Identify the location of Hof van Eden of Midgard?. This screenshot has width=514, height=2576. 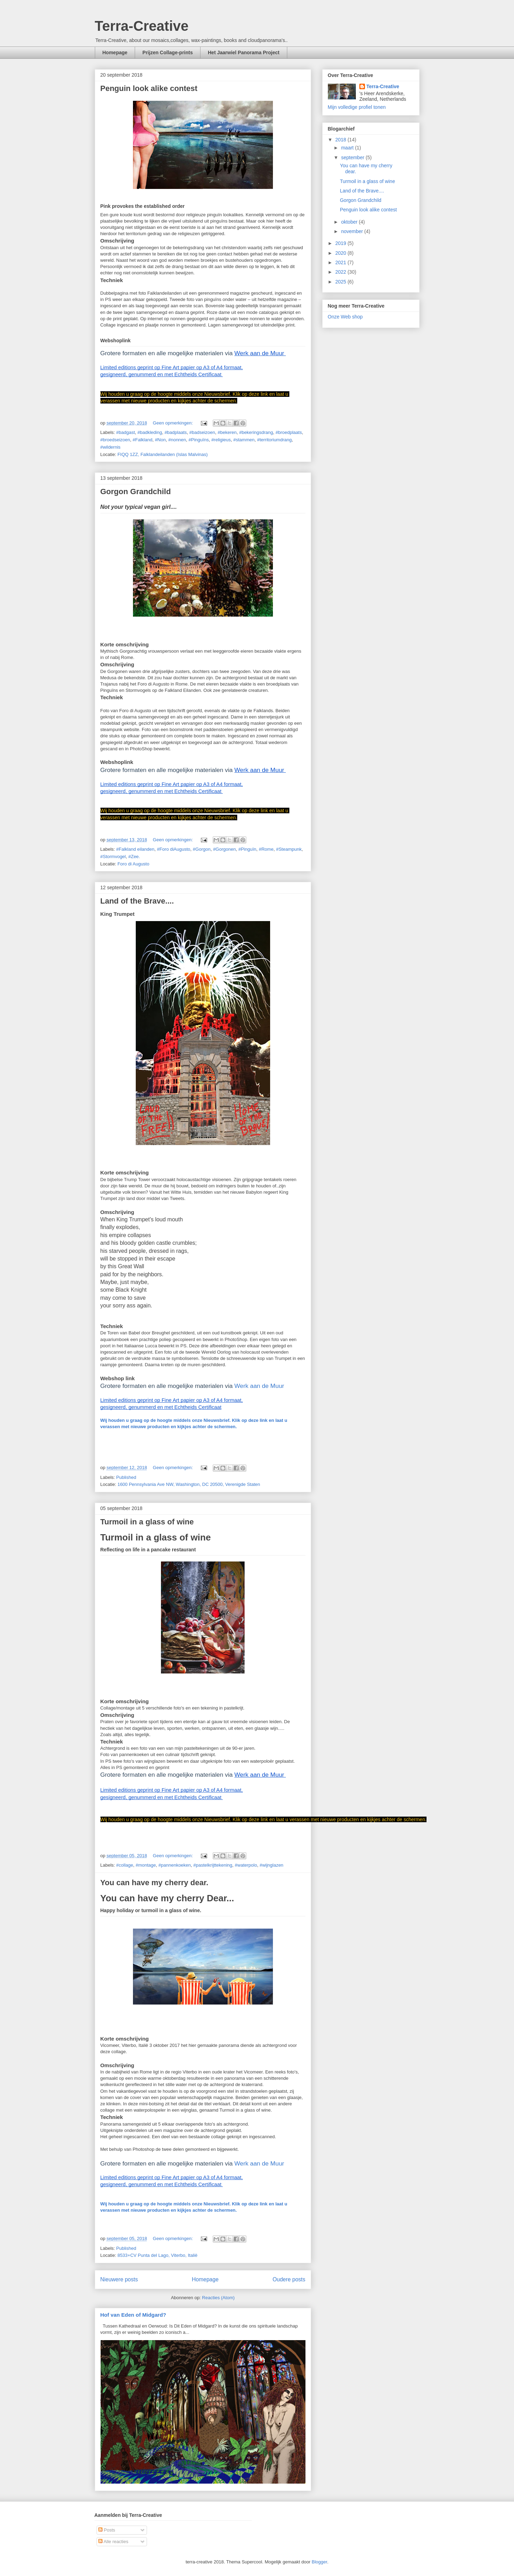
(133, 2315).